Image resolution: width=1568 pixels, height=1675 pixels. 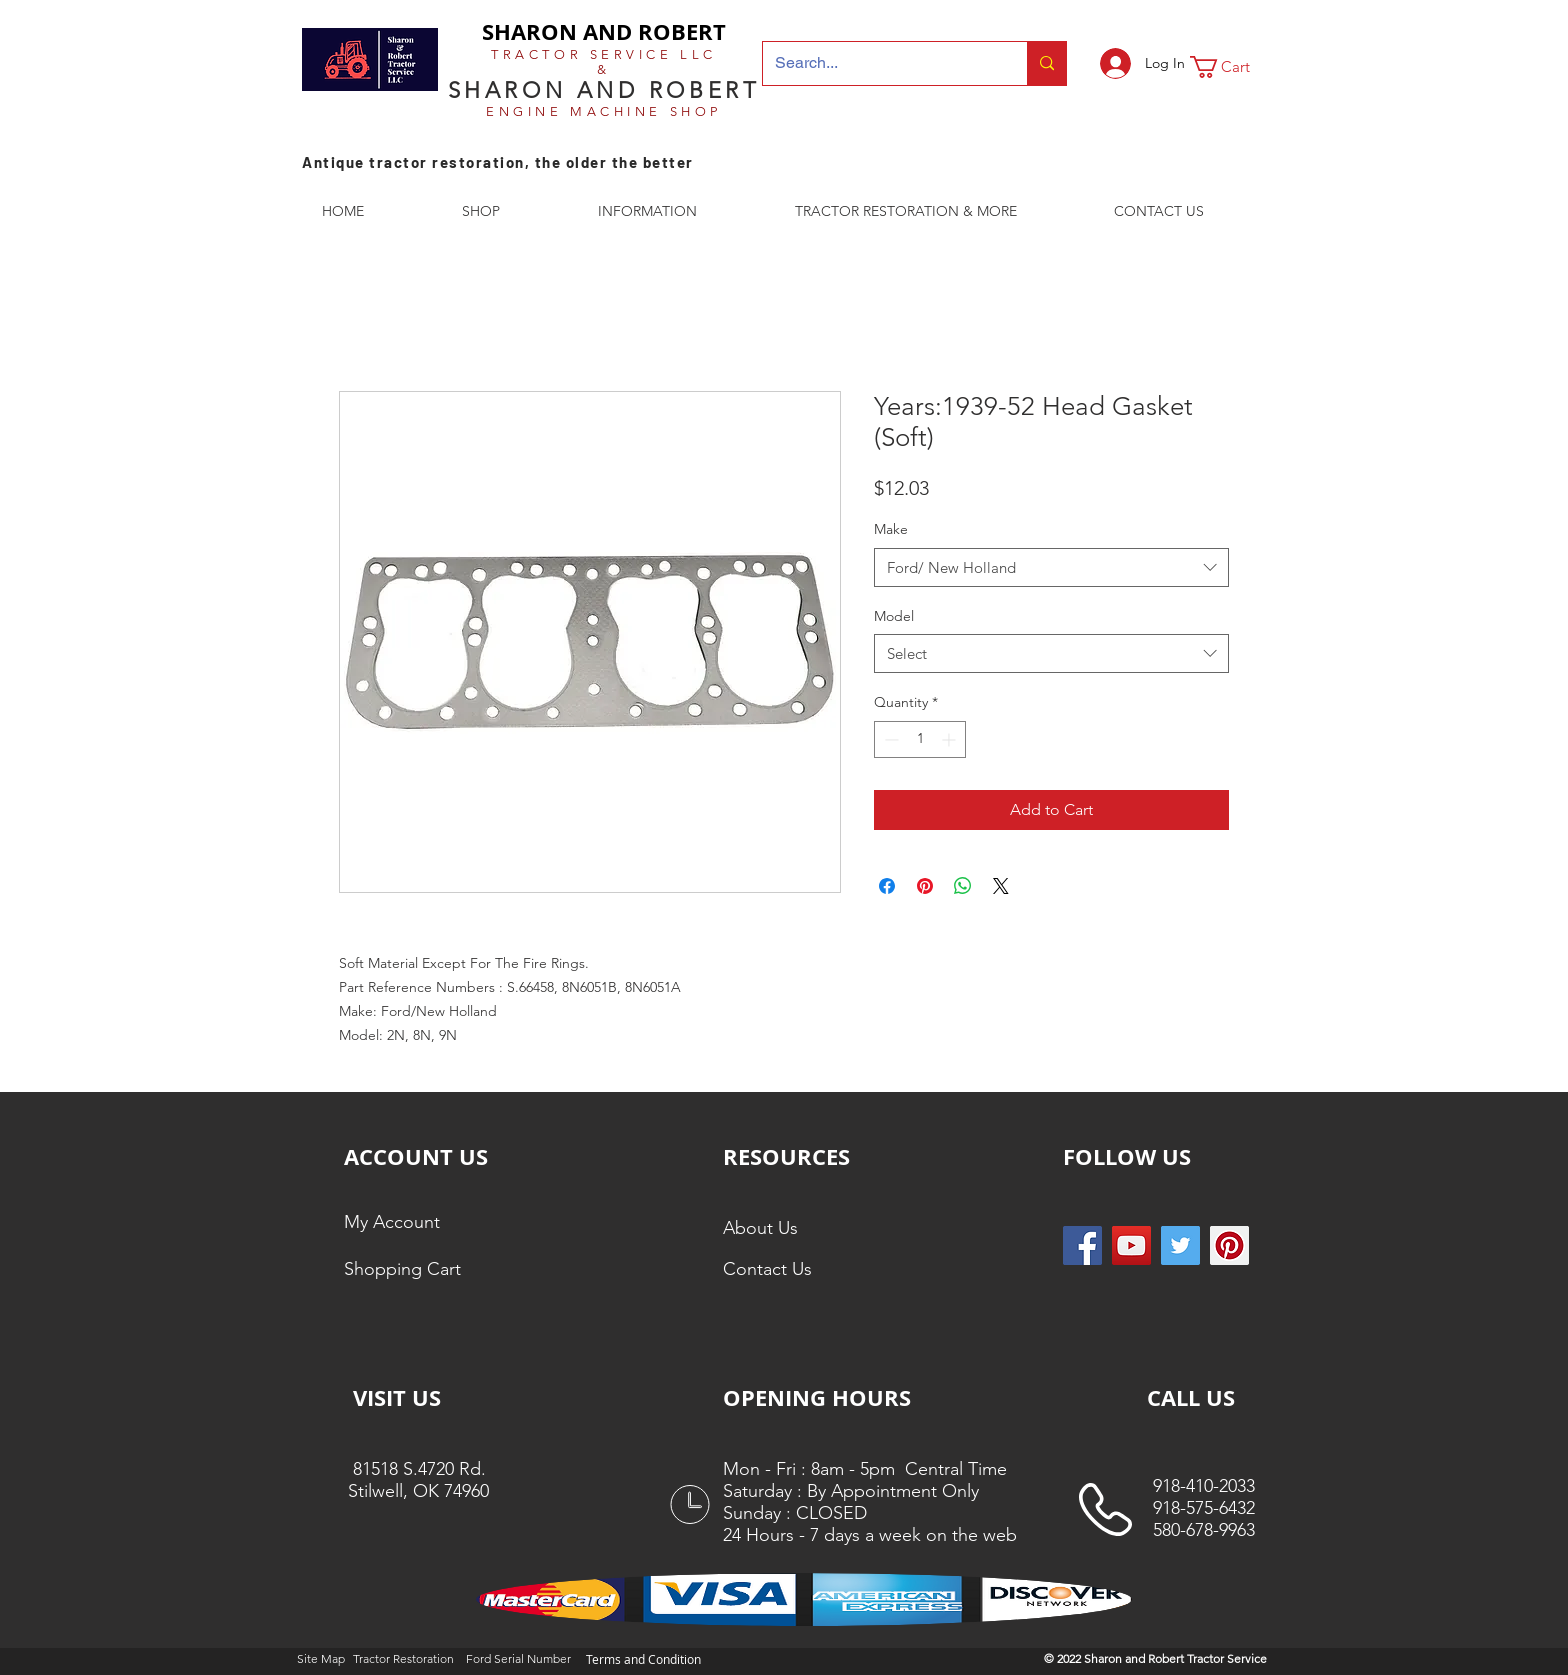 I want to click on [Search...], so click(x=880, y=63).